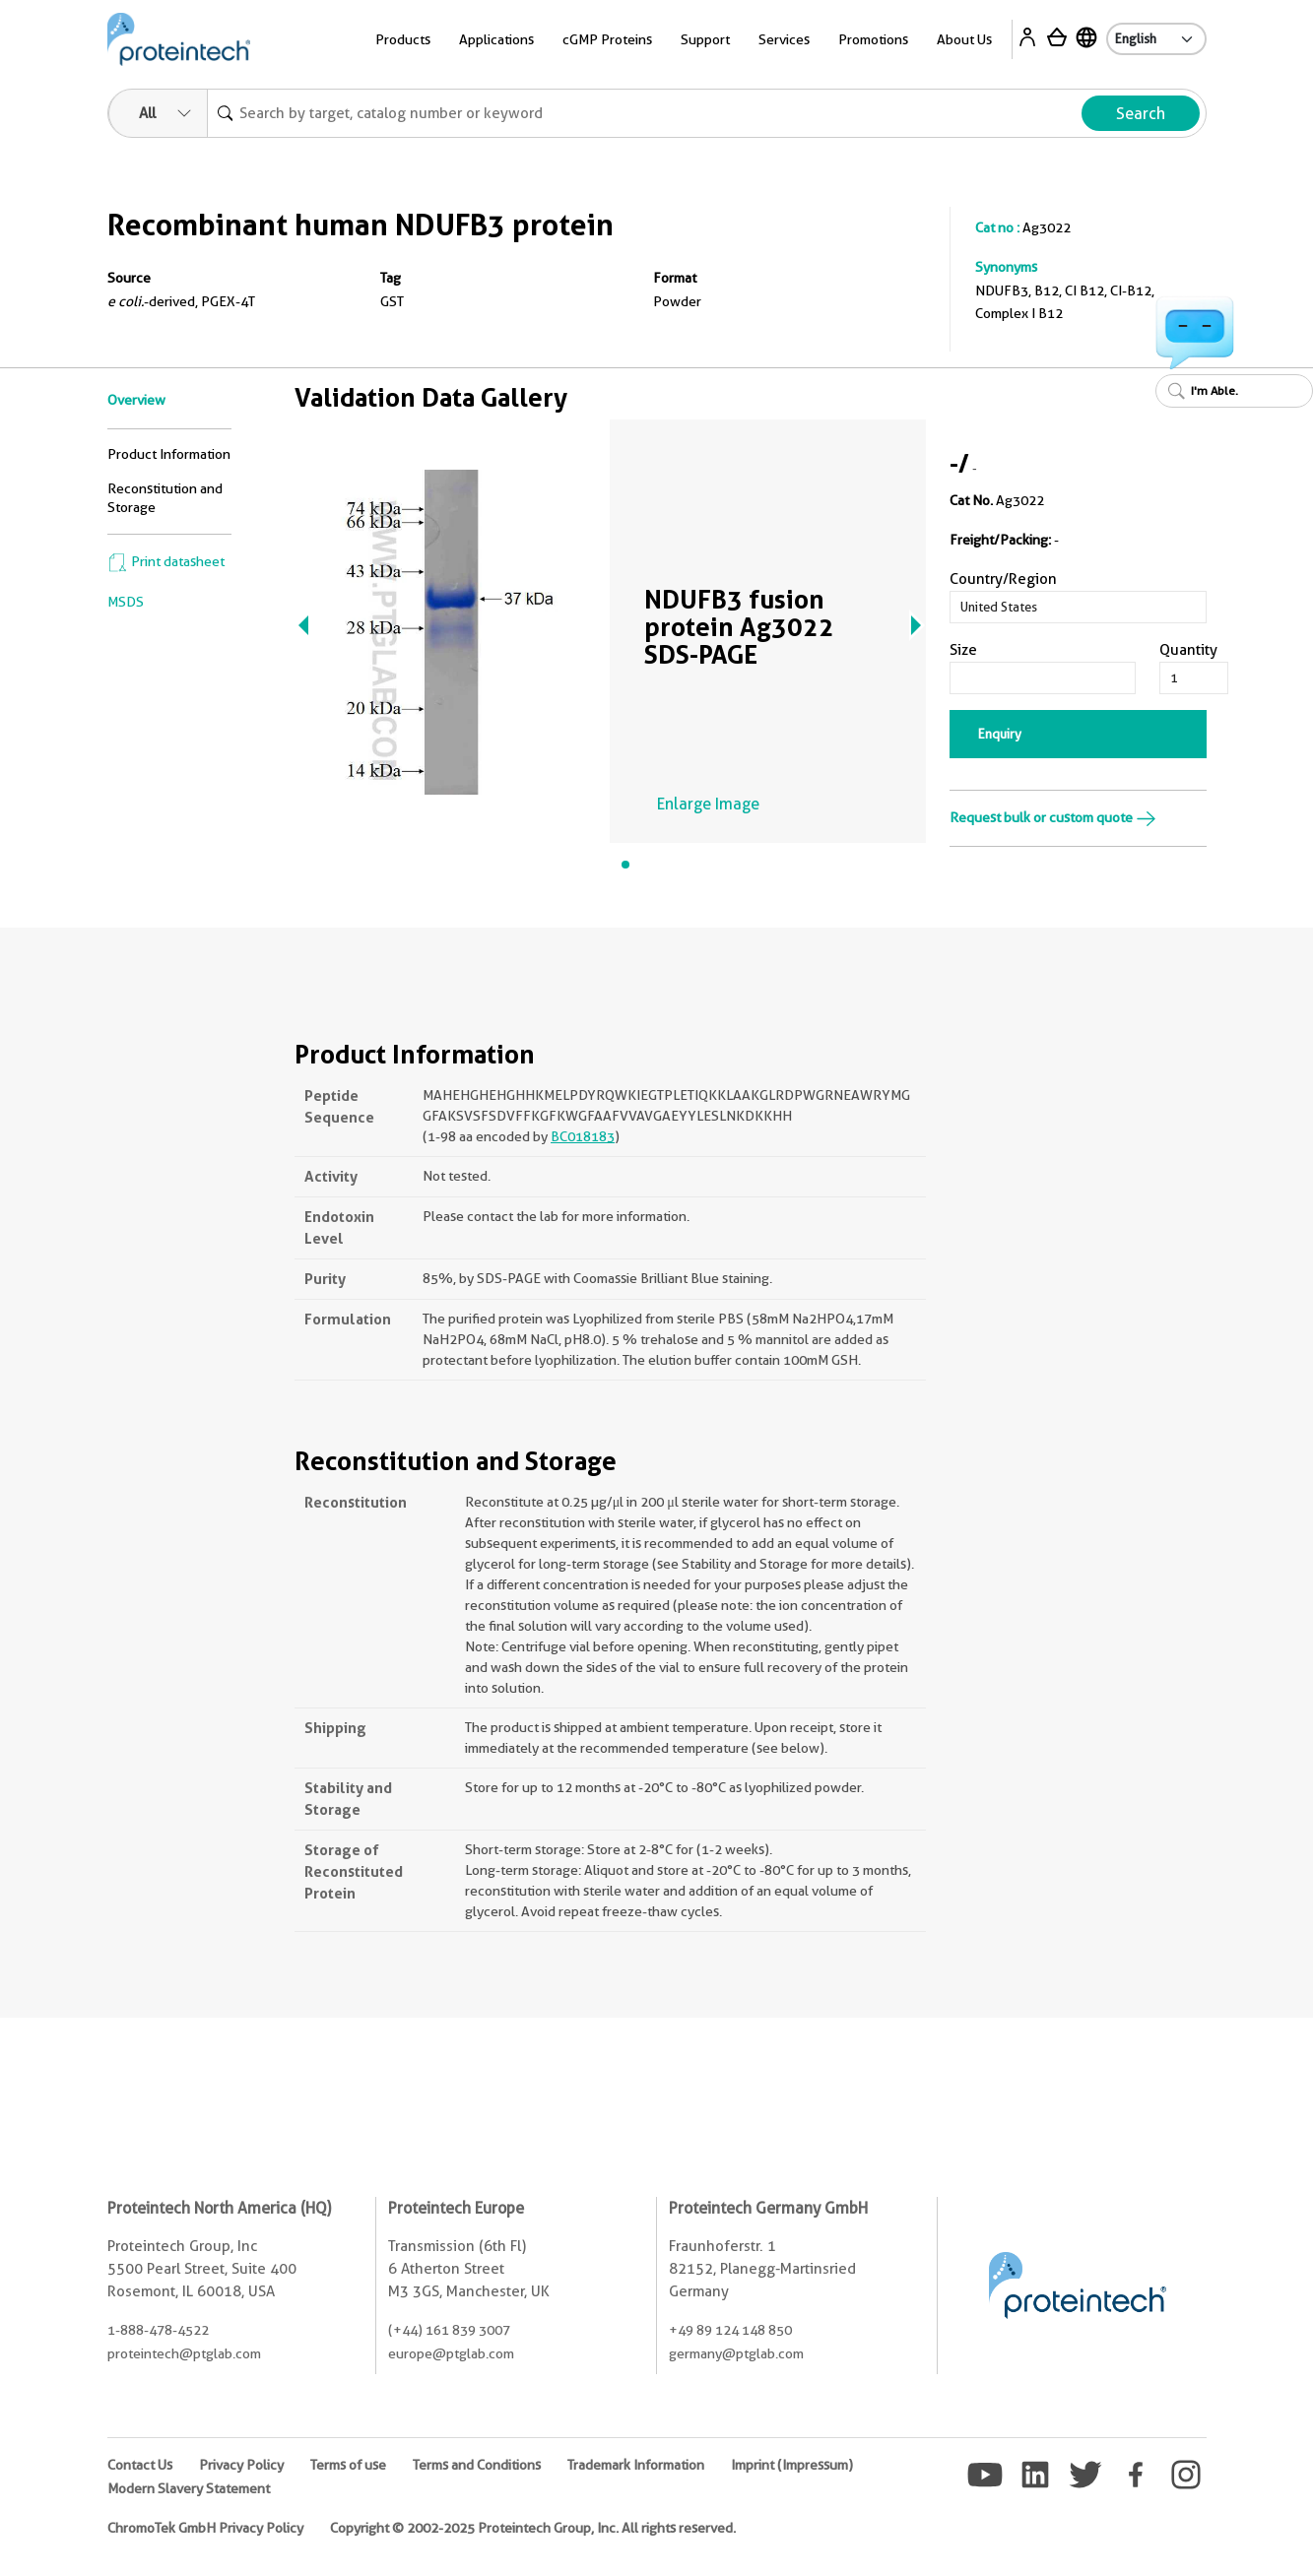 This screenshot has width=1313, height=2576. What do you see at coordinates (166, 561) in the screenshot?
I see `Print datasheet` at bounding box center [166, 561].